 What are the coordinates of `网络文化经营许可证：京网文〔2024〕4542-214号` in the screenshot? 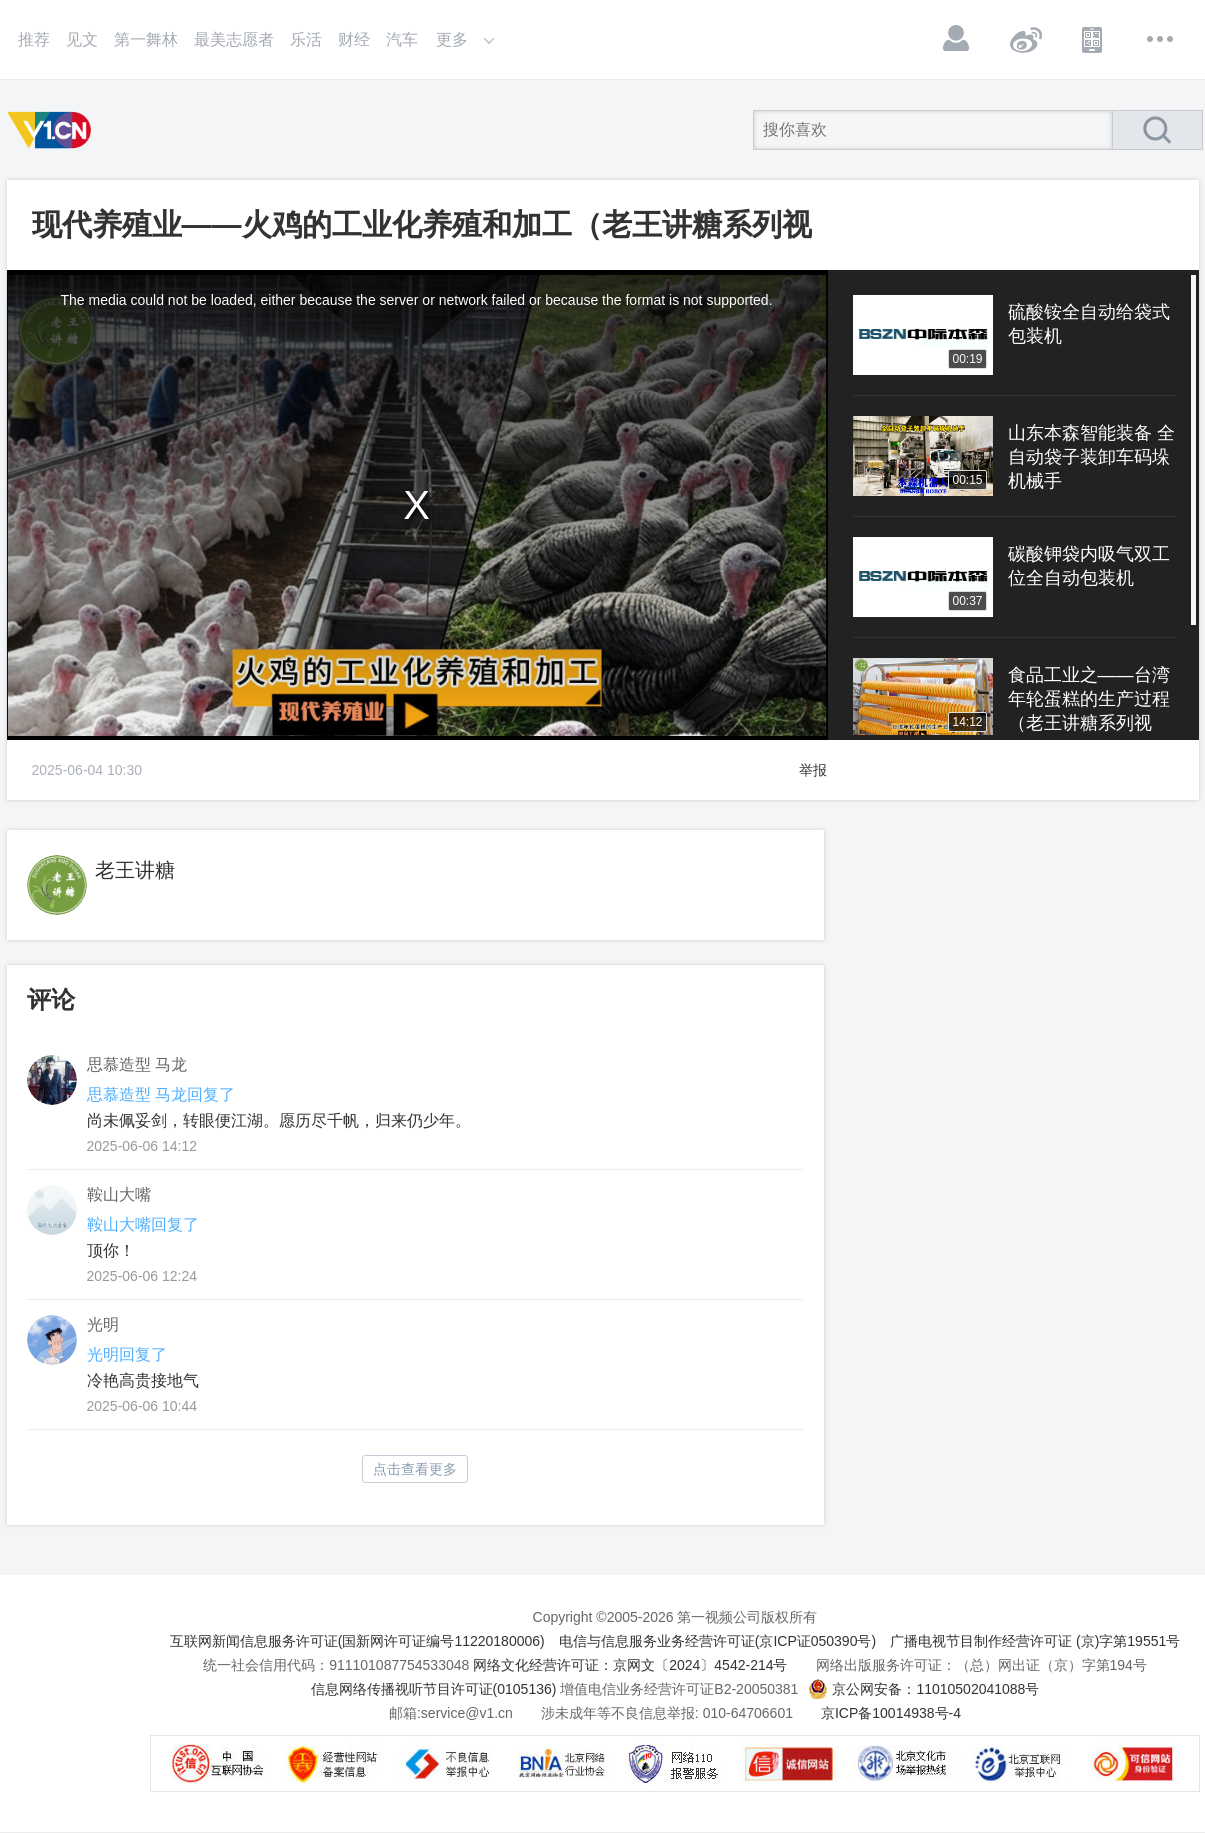 It's located at (630, 1665).